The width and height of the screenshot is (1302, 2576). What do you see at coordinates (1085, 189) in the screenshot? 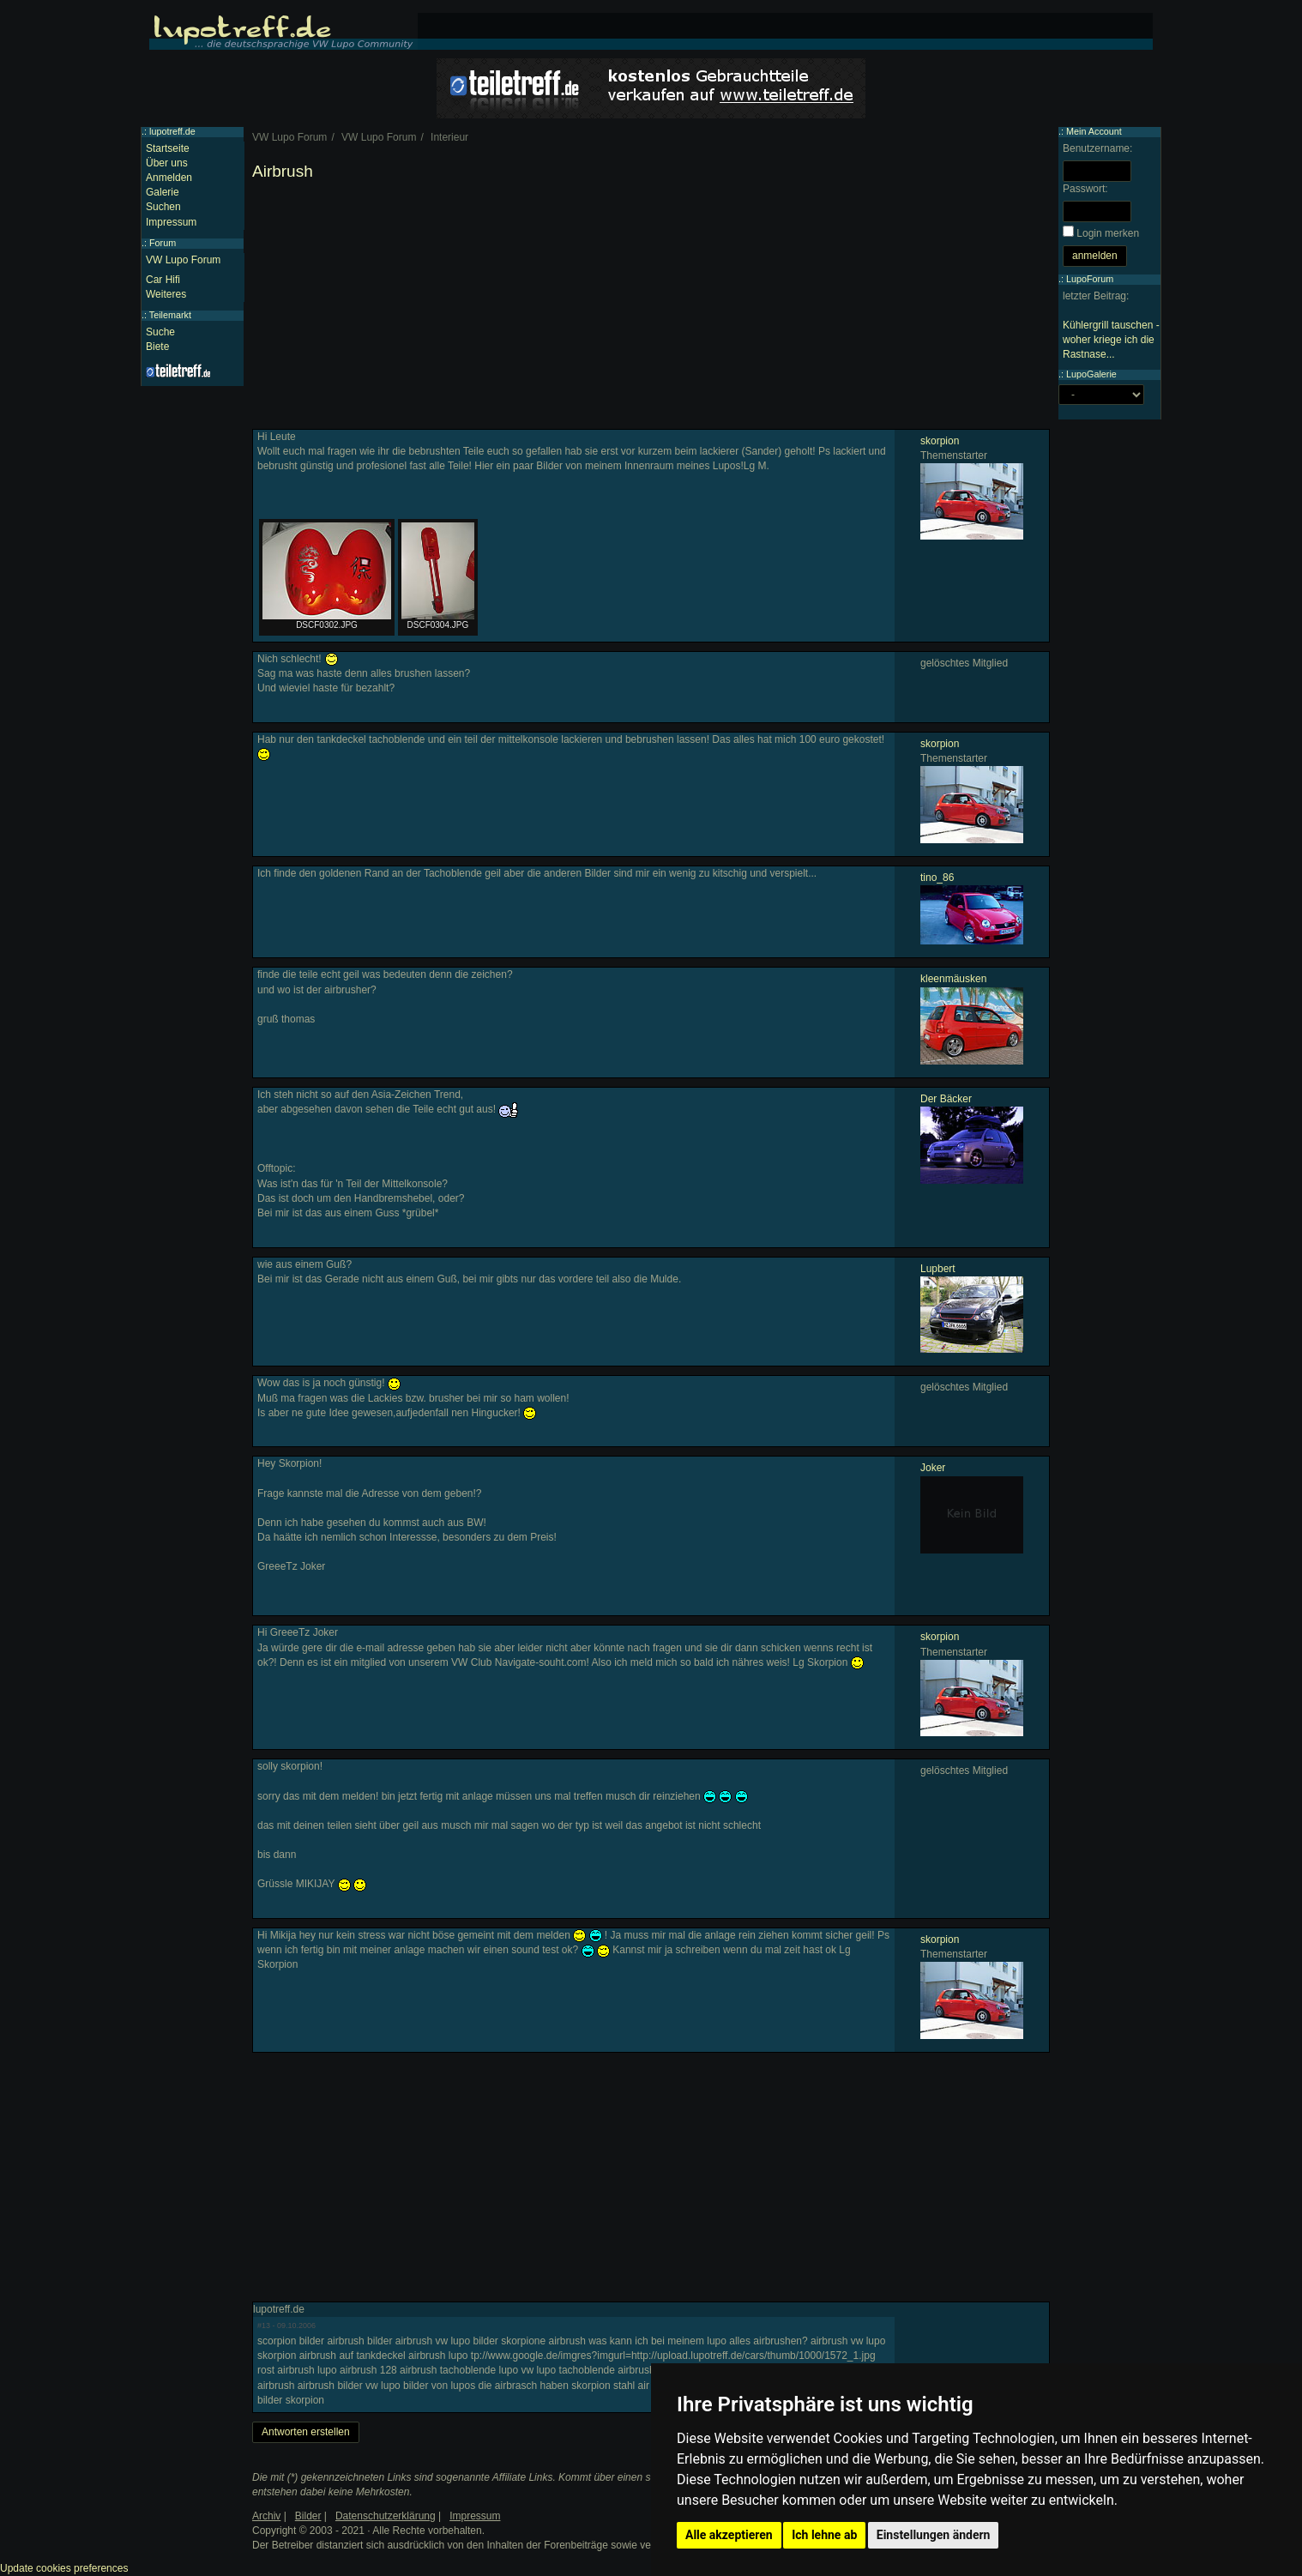
I see `Passwort:` at bounding box center [1085, 189].